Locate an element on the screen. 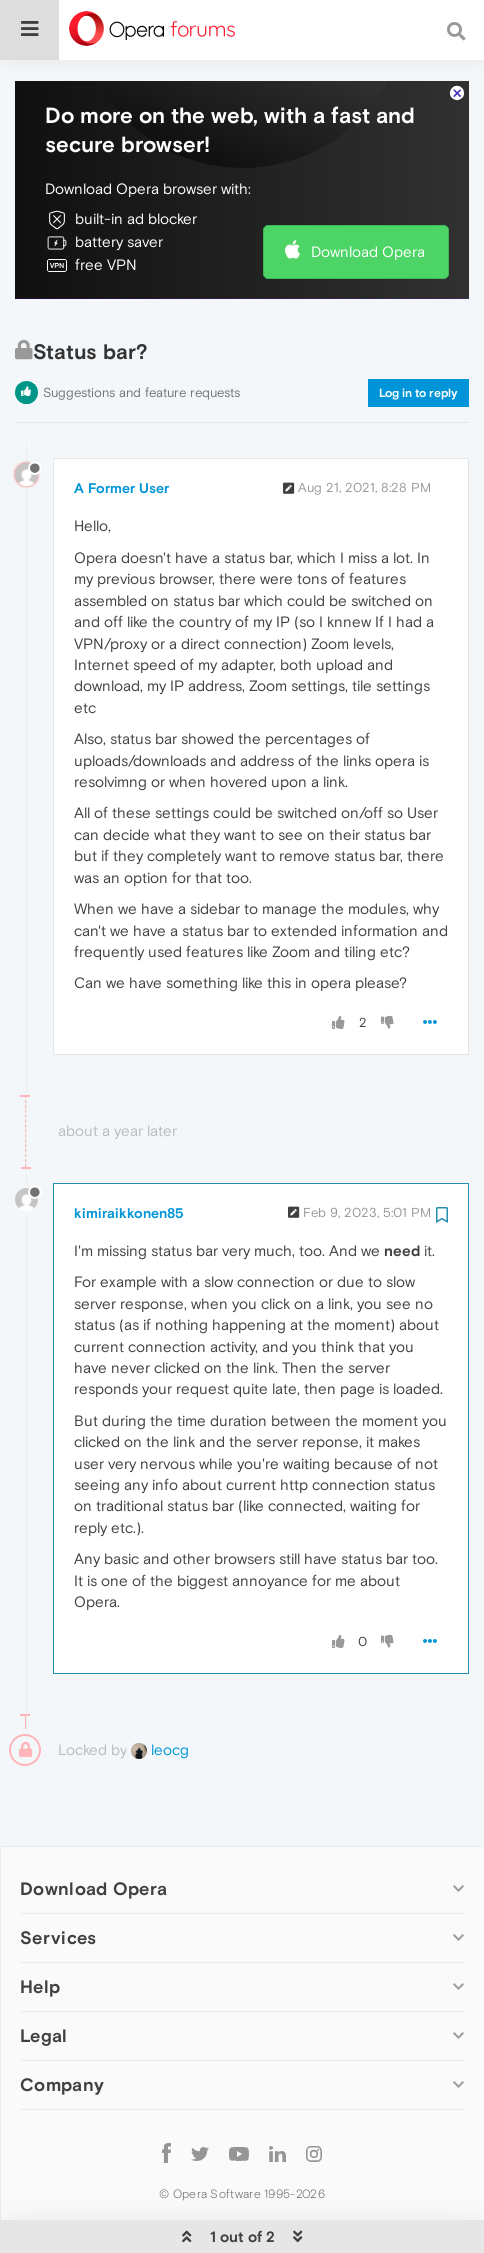  A Former User is located at coordinates (121, 427).